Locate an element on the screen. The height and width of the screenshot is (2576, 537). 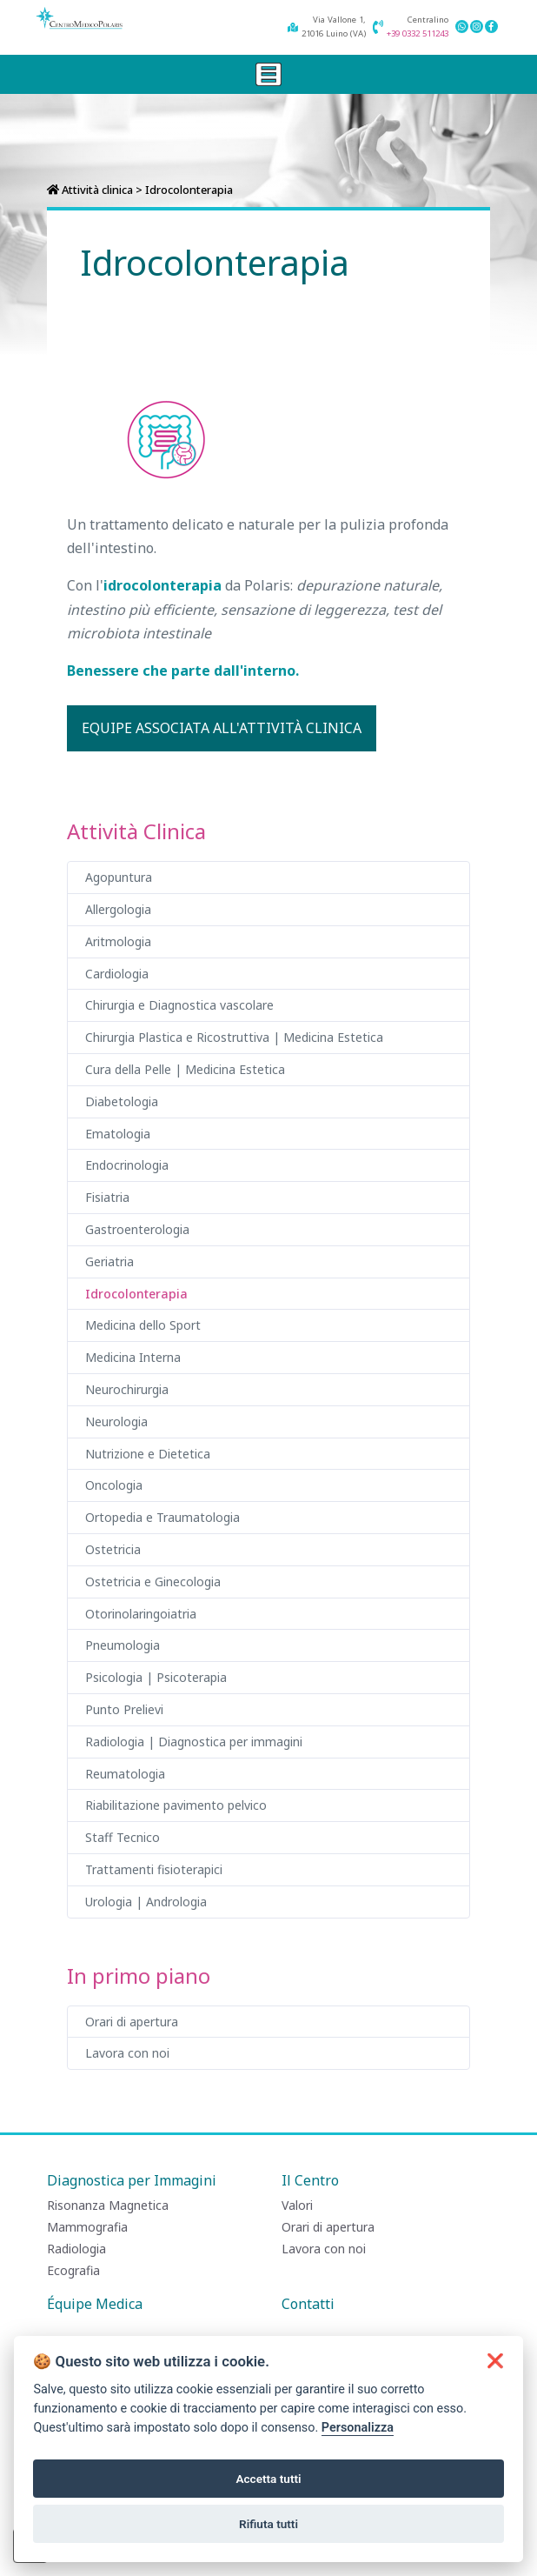
Diabetologia is located at coordinates (121, 1101).